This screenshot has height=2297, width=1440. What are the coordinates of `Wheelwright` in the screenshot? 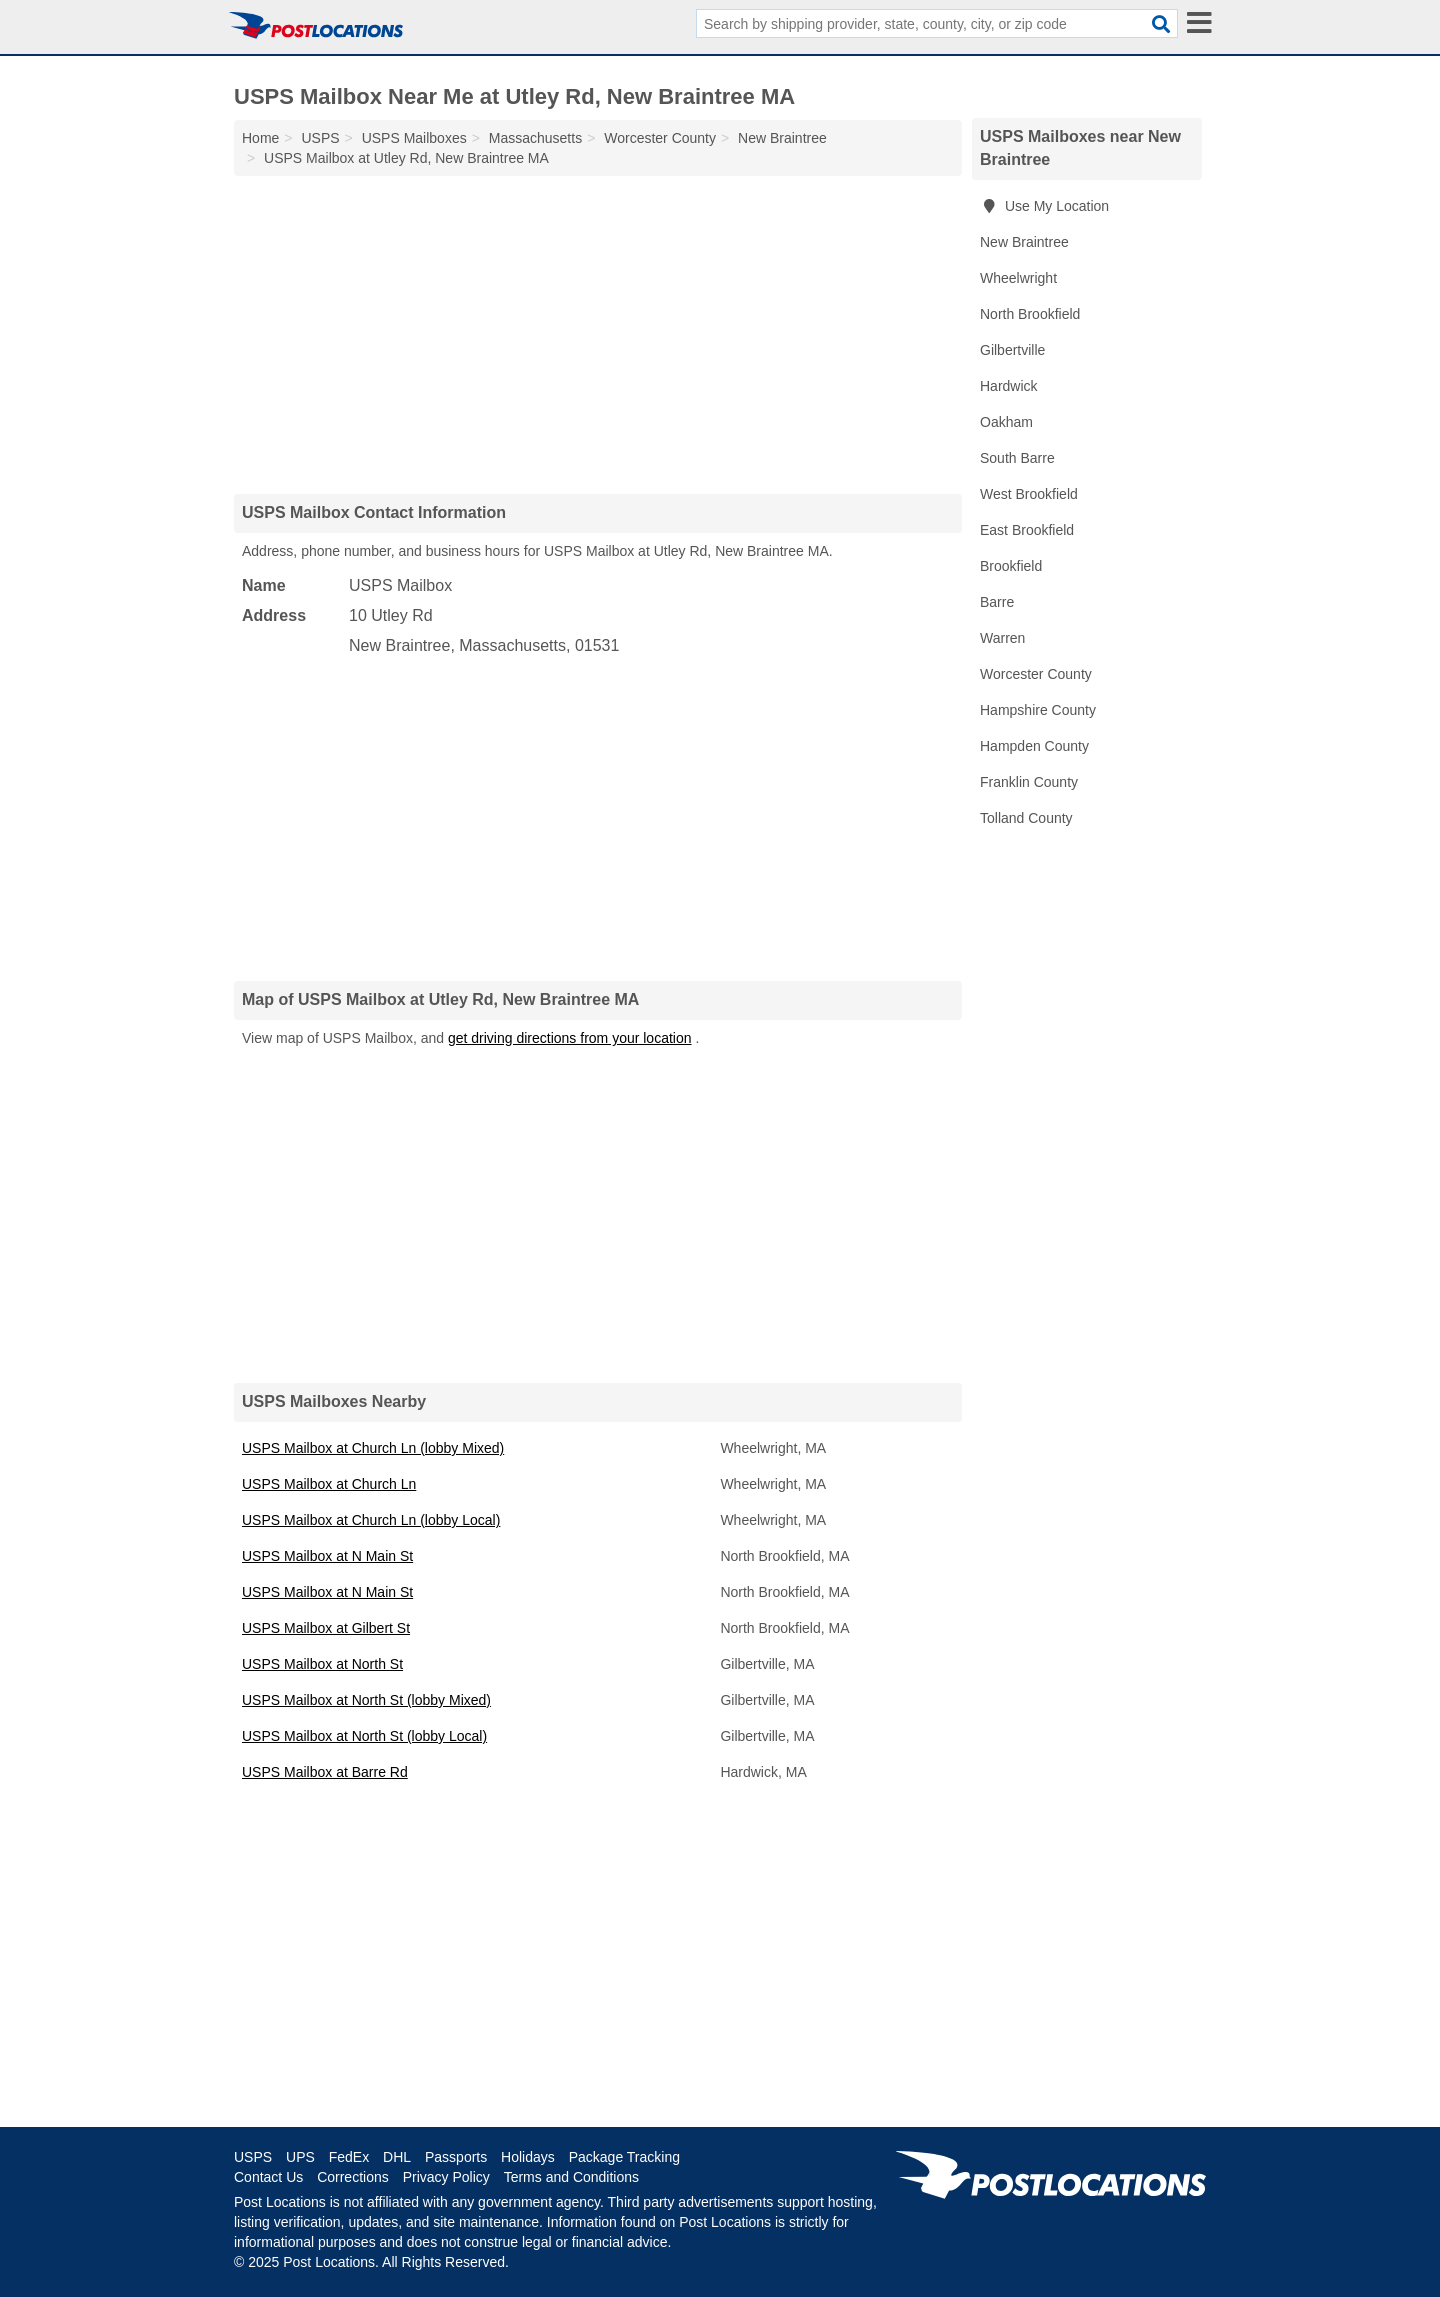 It's located at (1018, 278).